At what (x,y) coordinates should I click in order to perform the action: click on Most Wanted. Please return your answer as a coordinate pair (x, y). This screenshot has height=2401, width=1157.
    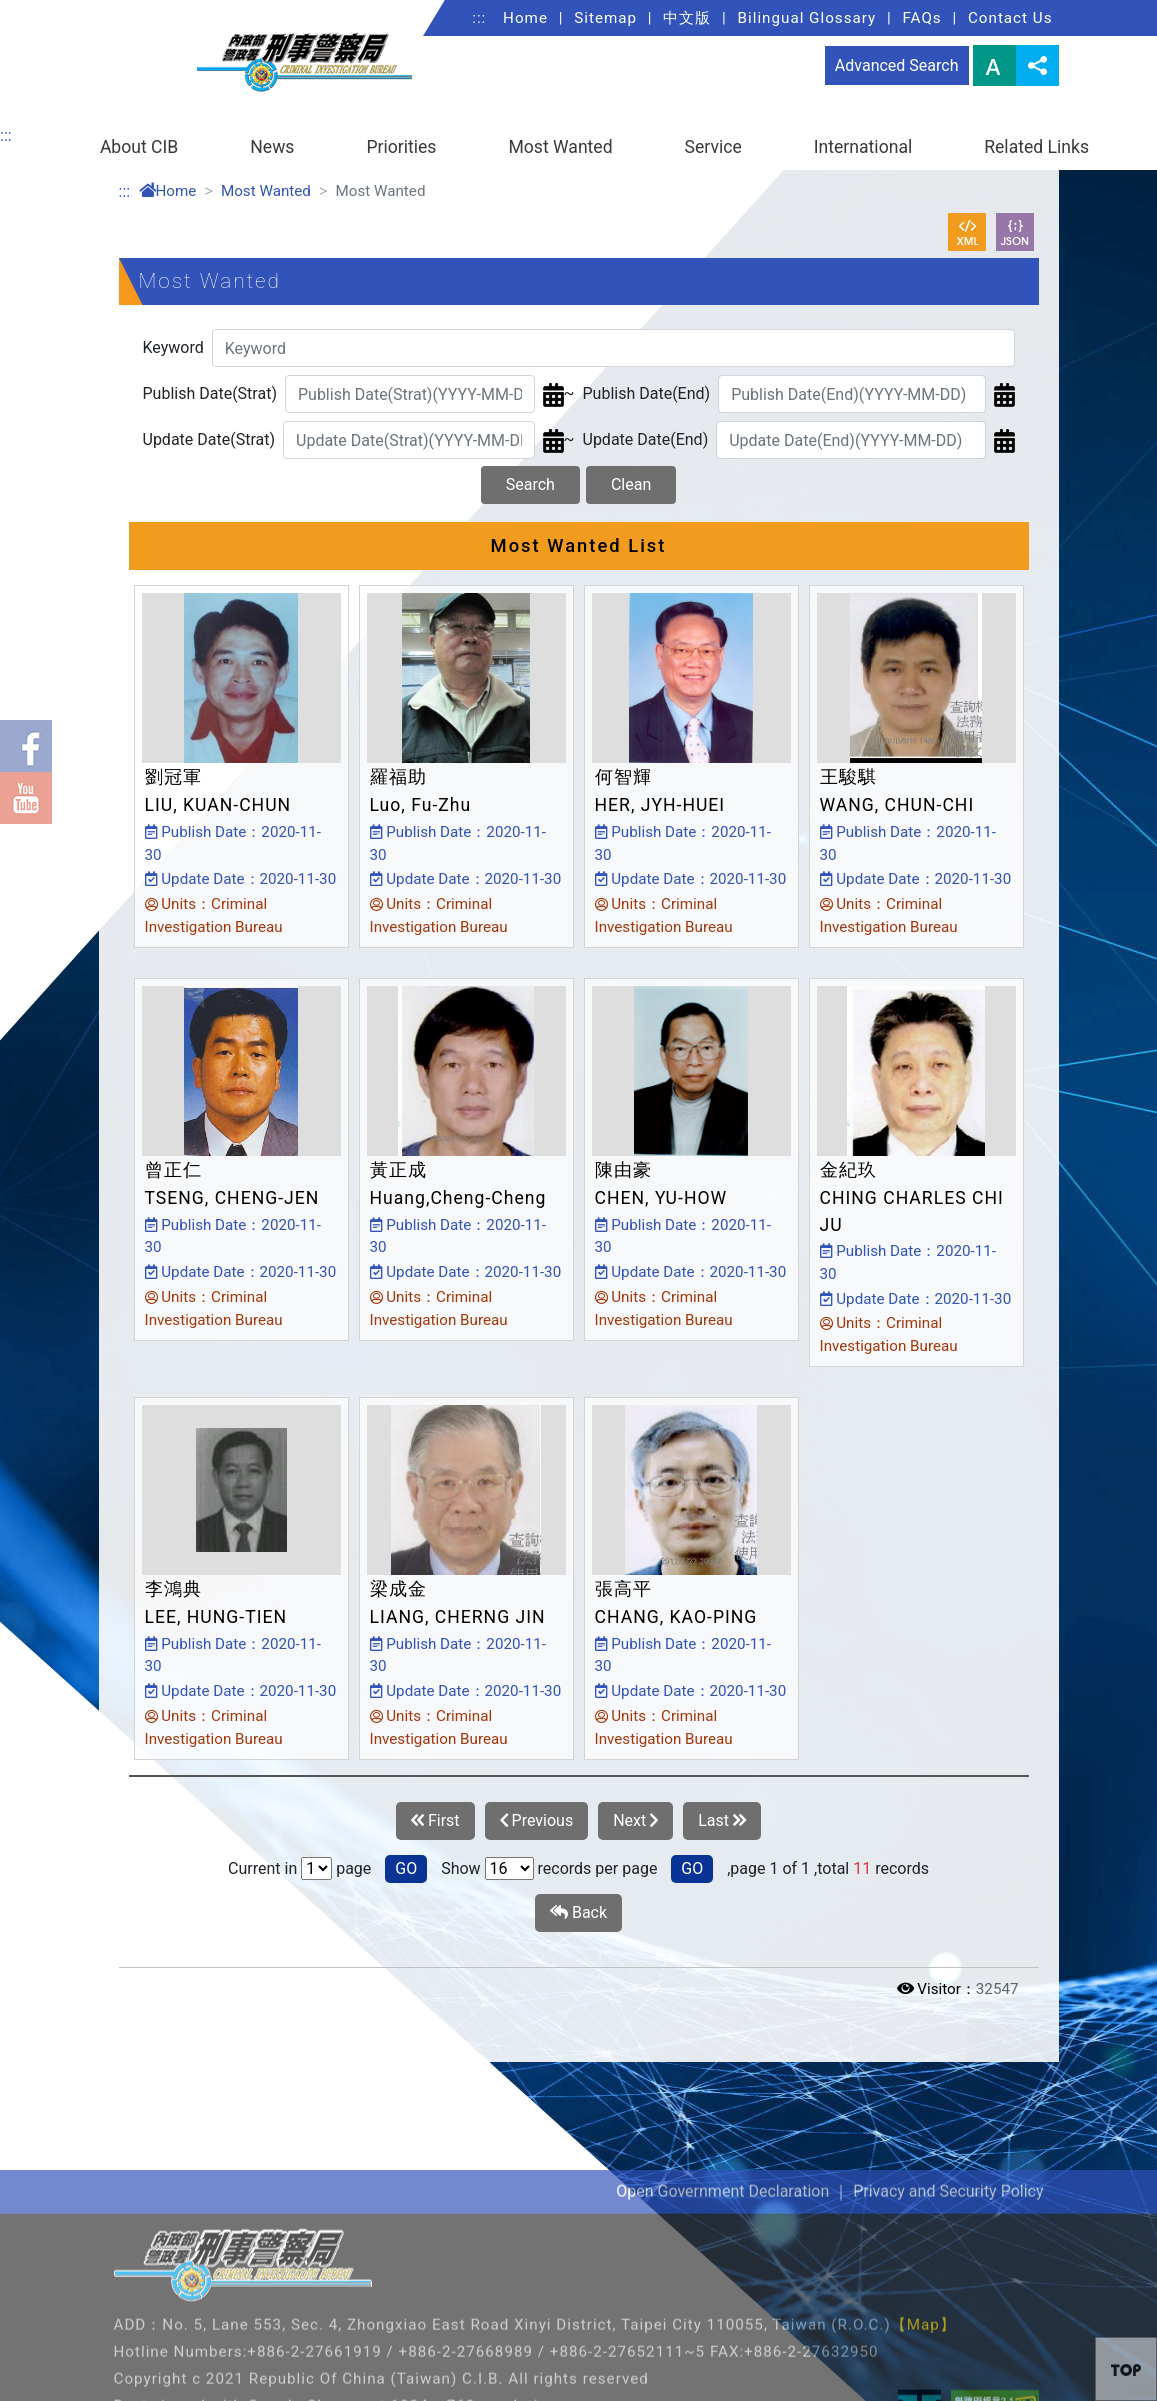
    Looking at the image, I should click on (560, 147).